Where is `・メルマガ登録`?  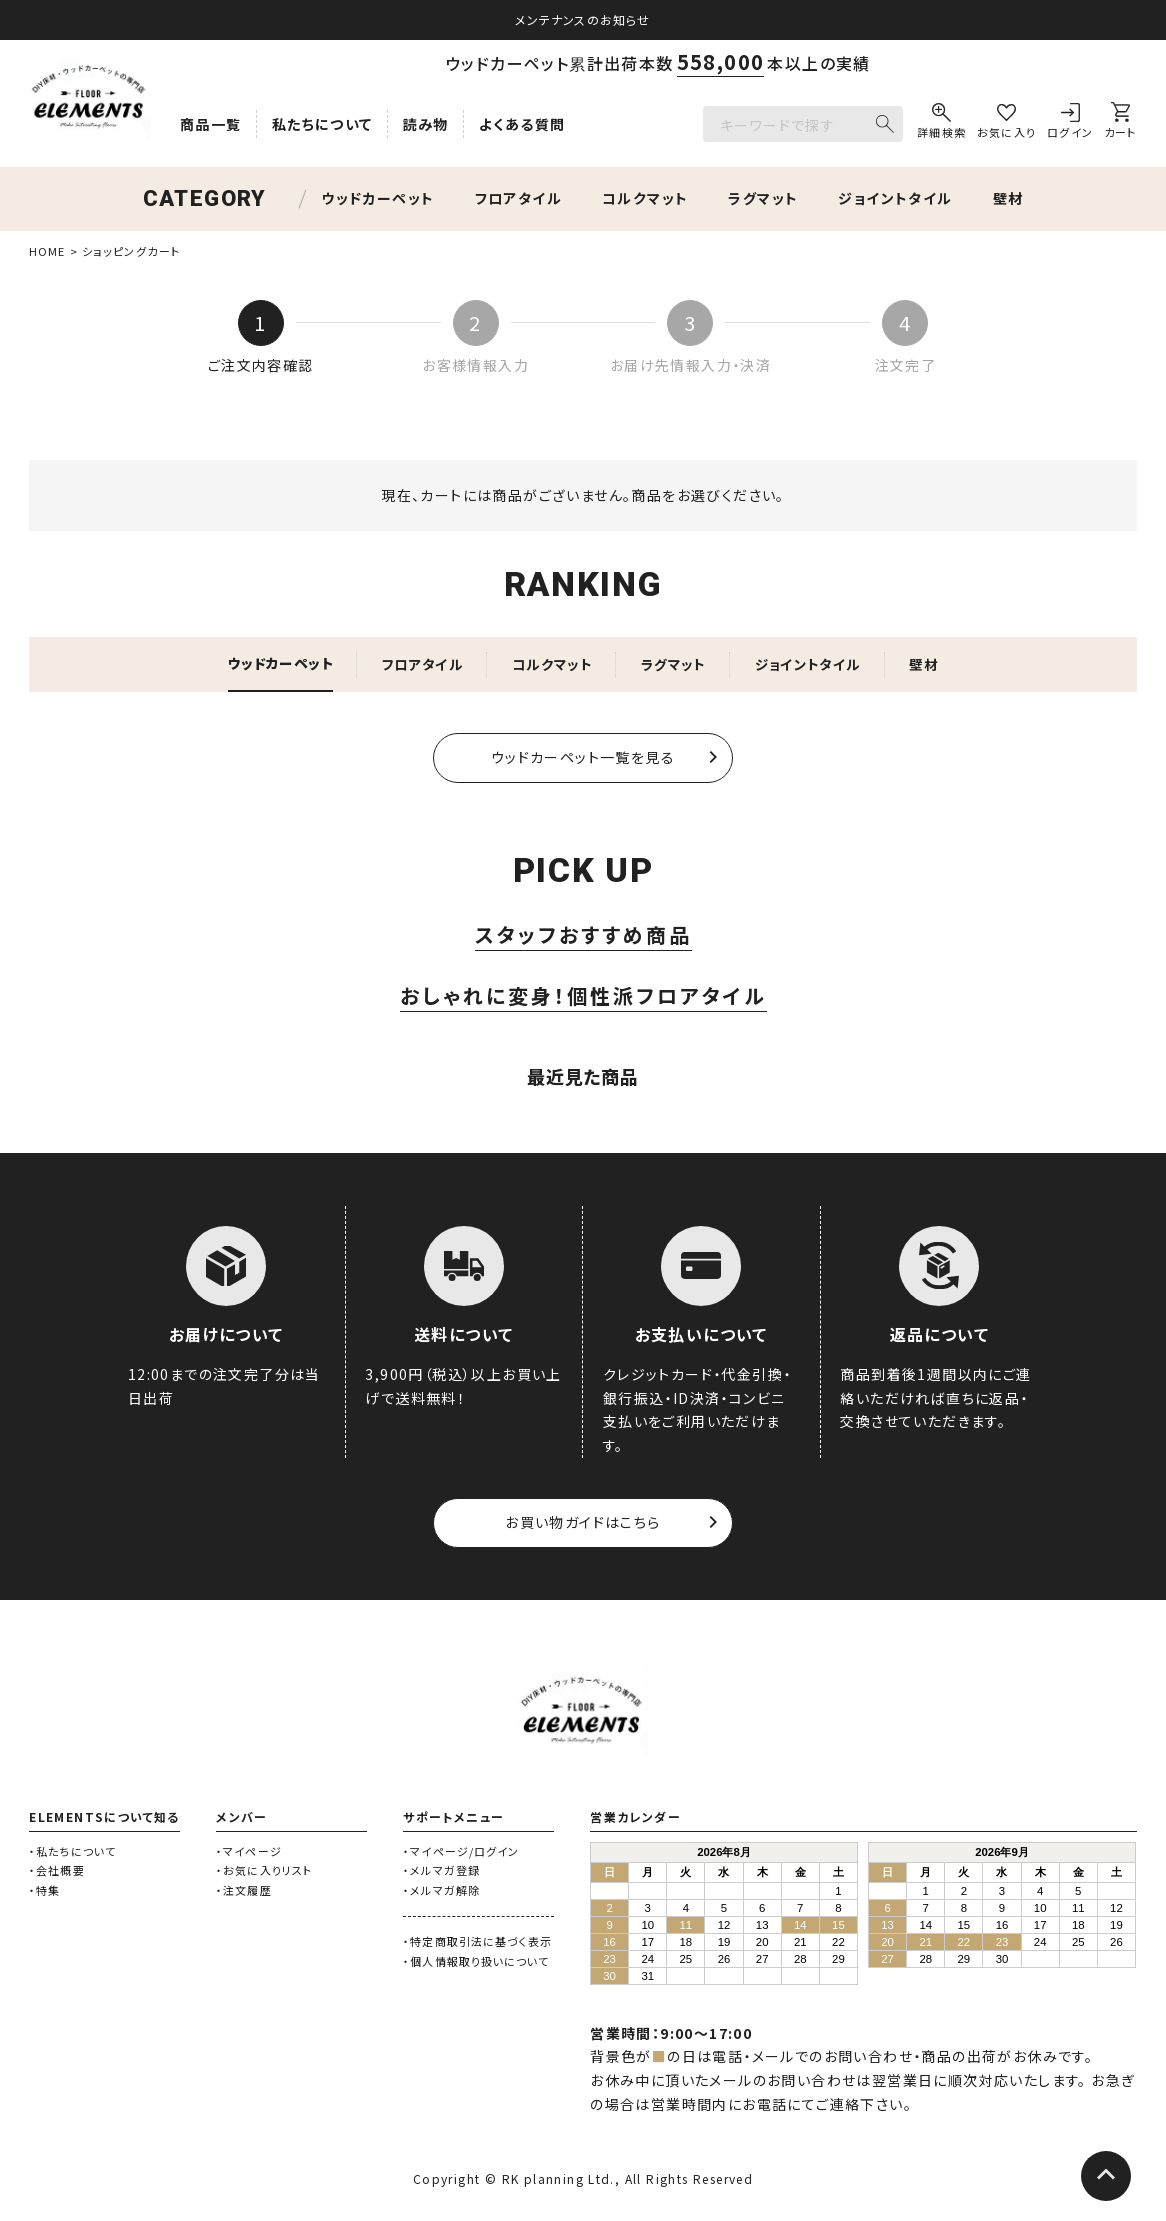
・メルマガ登録 is located at coordinates (441, 1872).